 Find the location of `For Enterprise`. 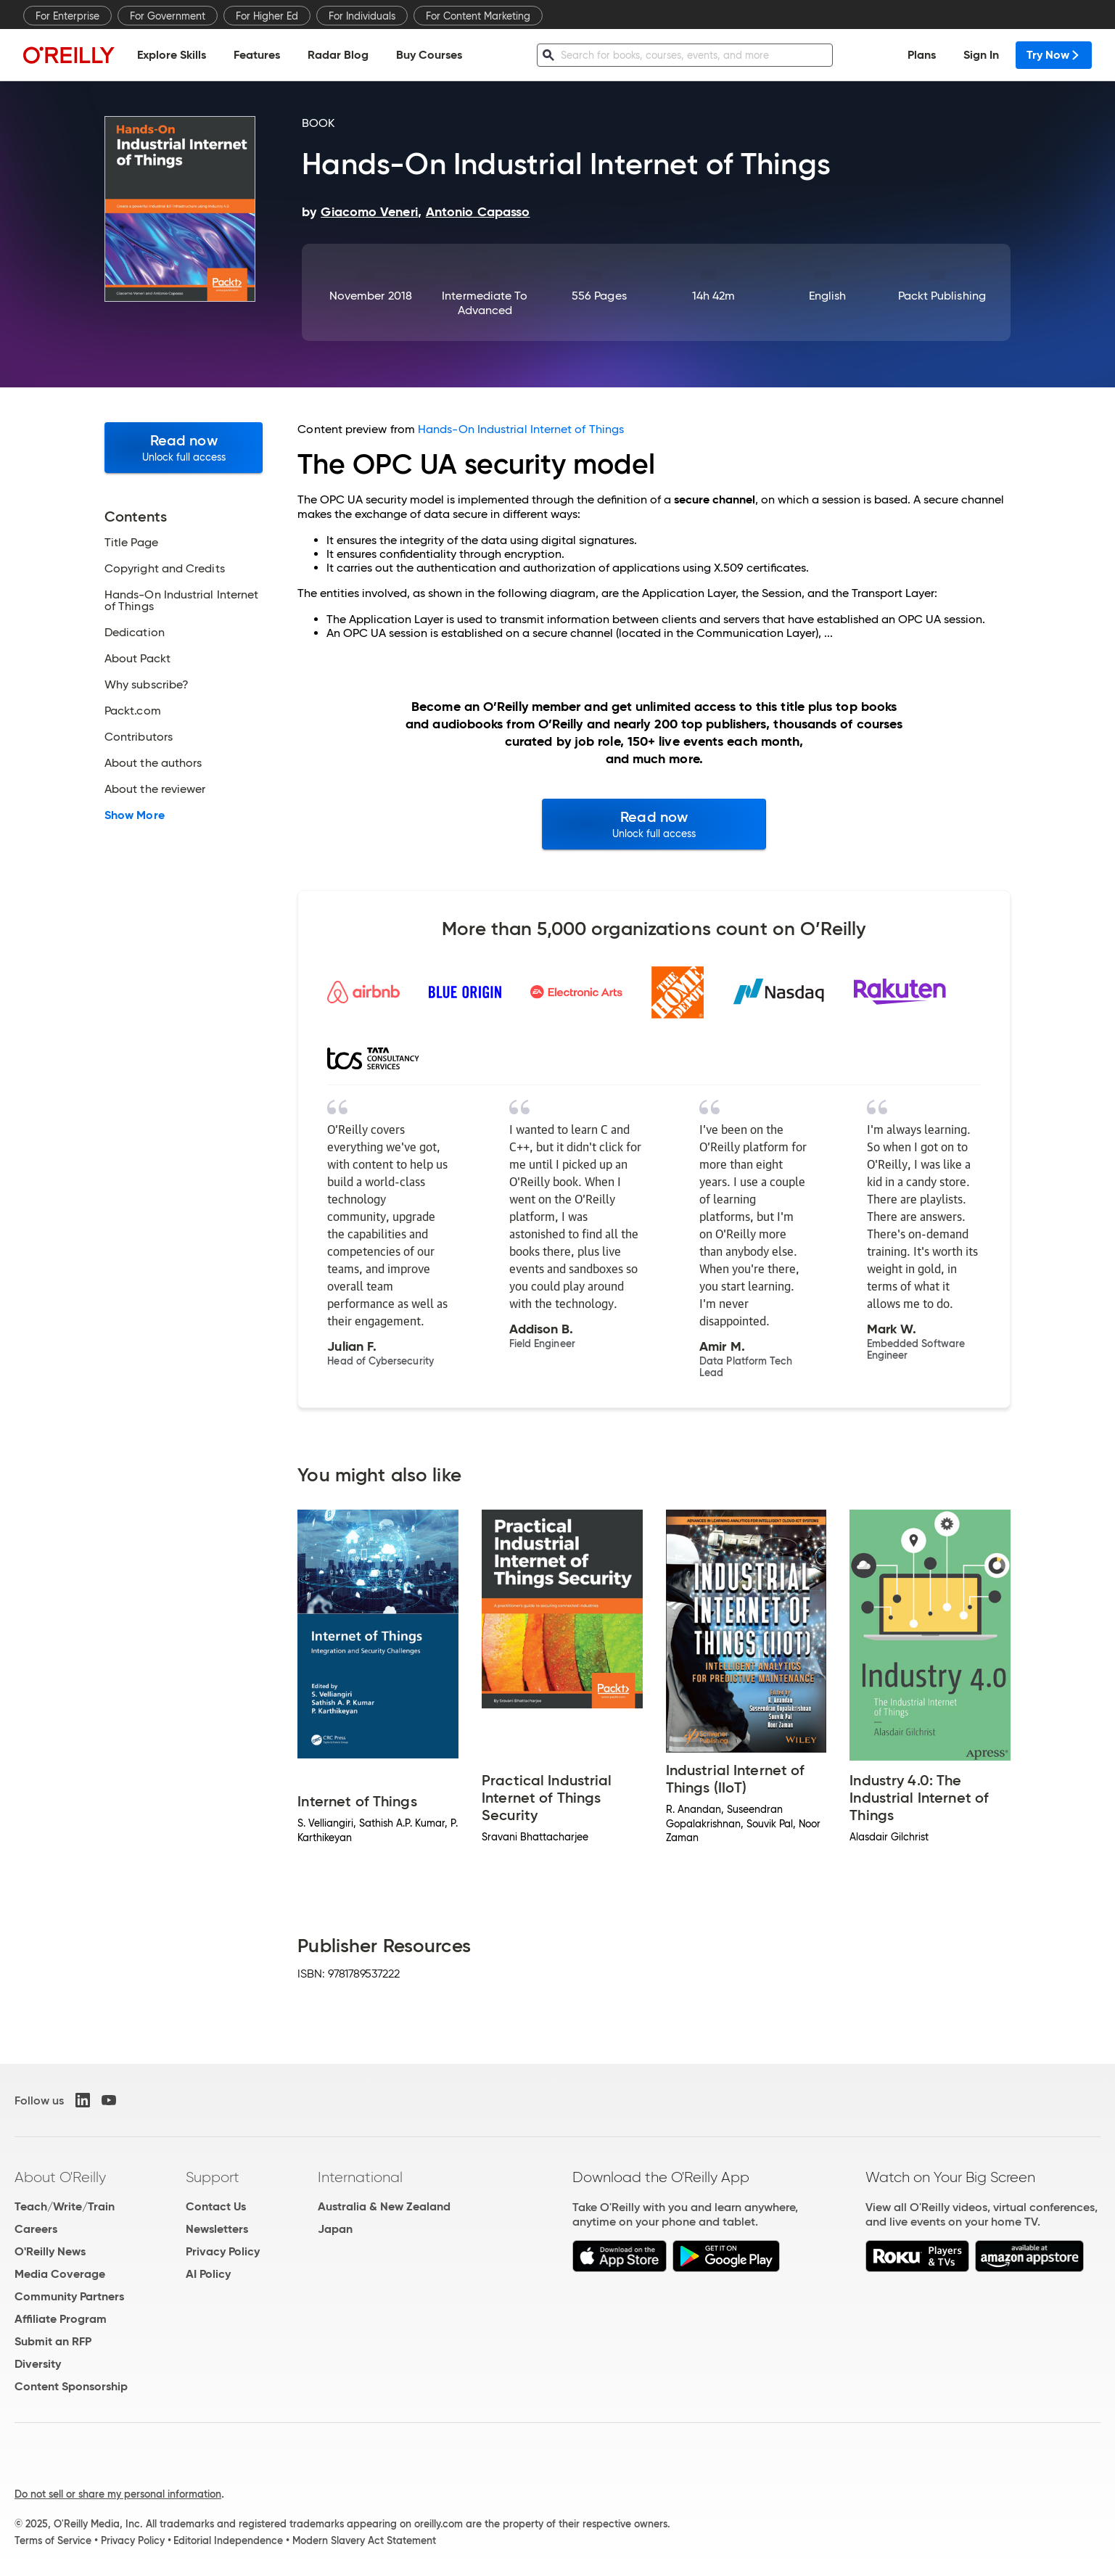

For Enterprise is located at coordinates (67, 15).